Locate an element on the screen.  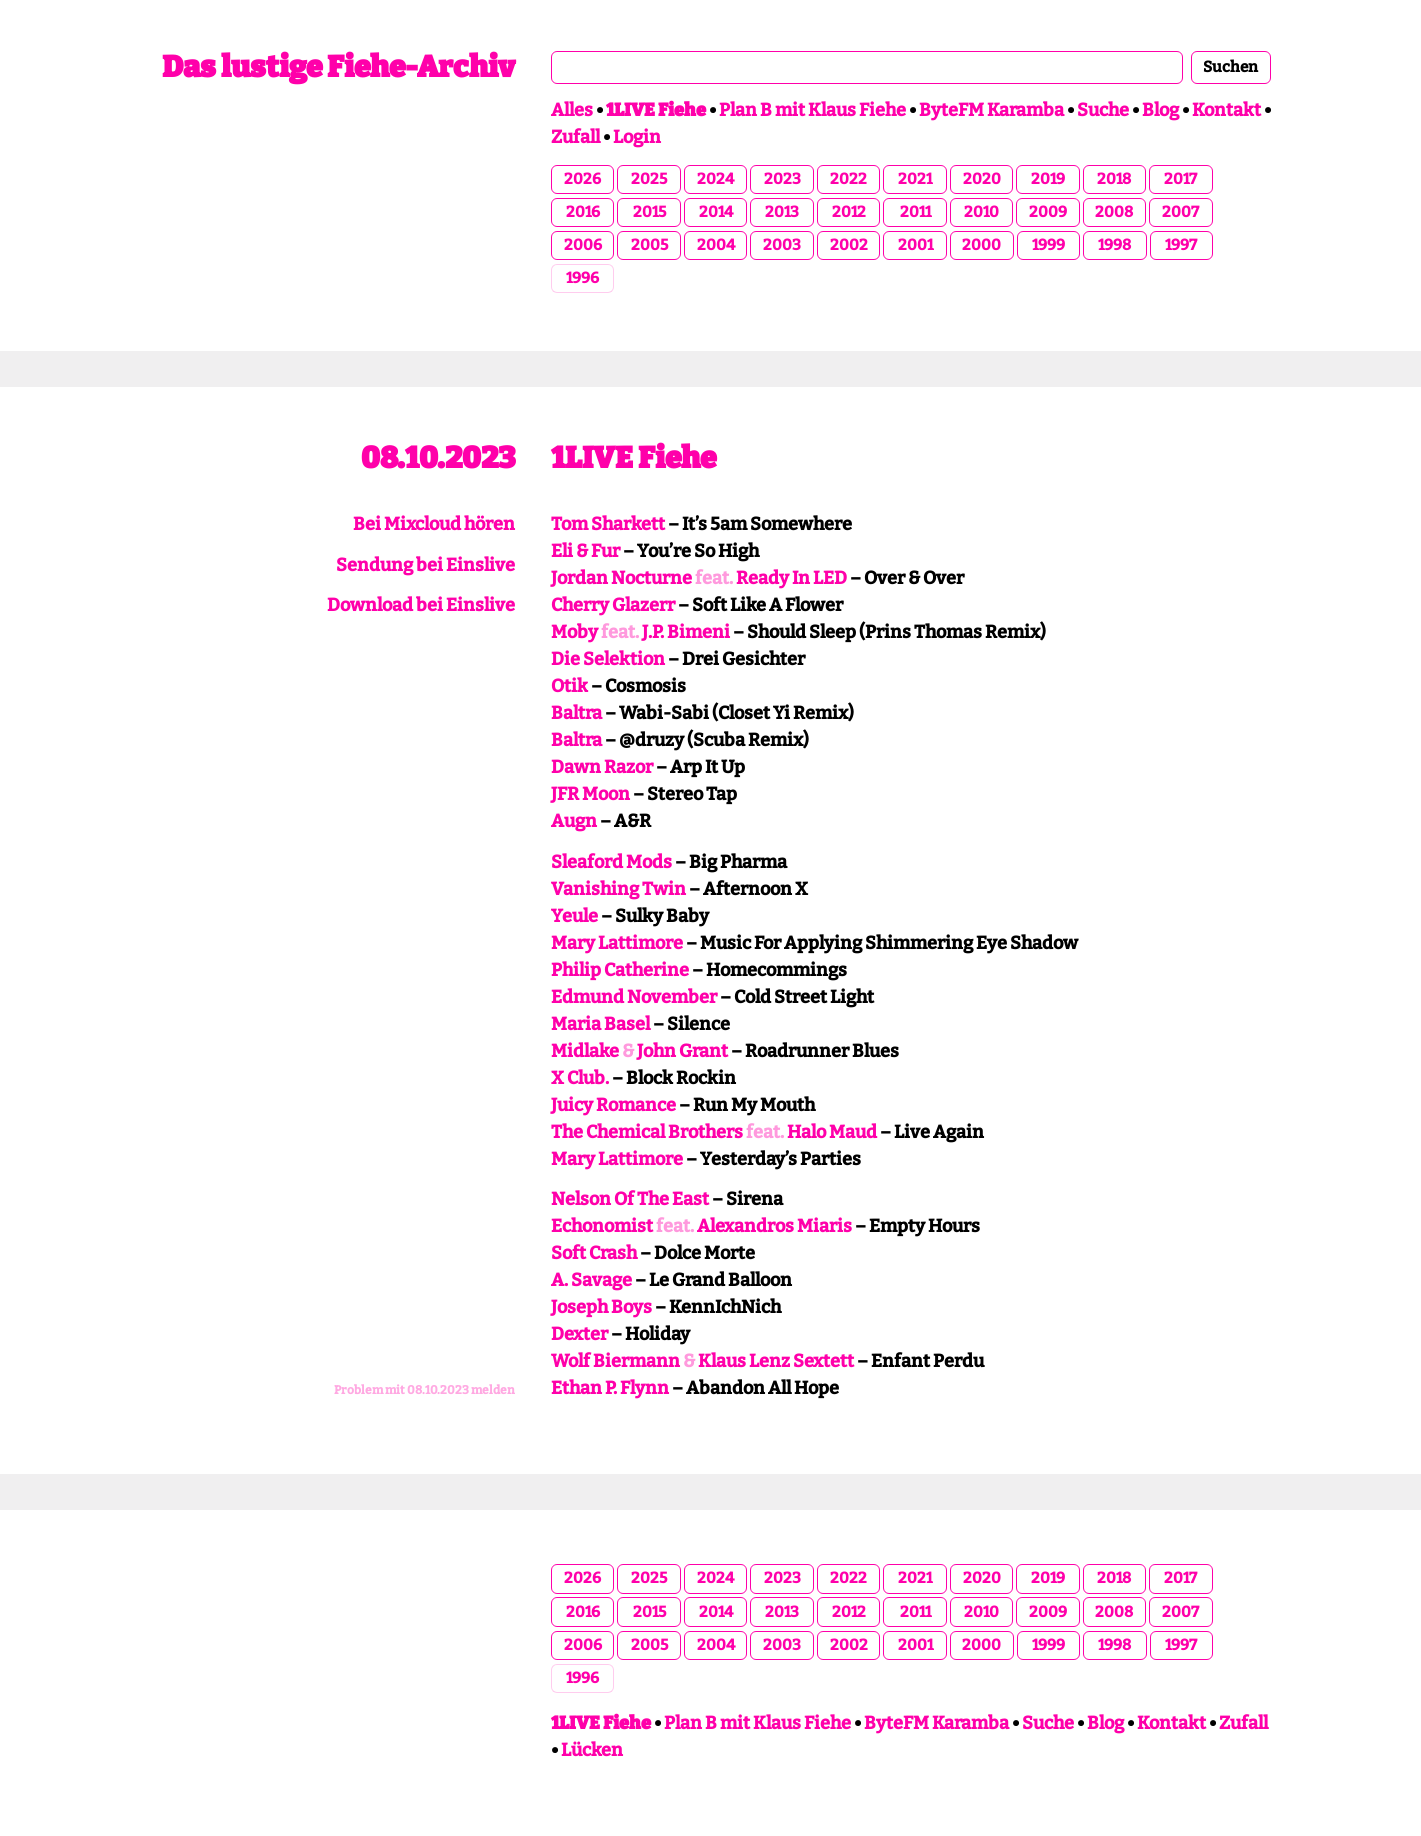
Cherry Glazerr is located at coordinates (613, 605).